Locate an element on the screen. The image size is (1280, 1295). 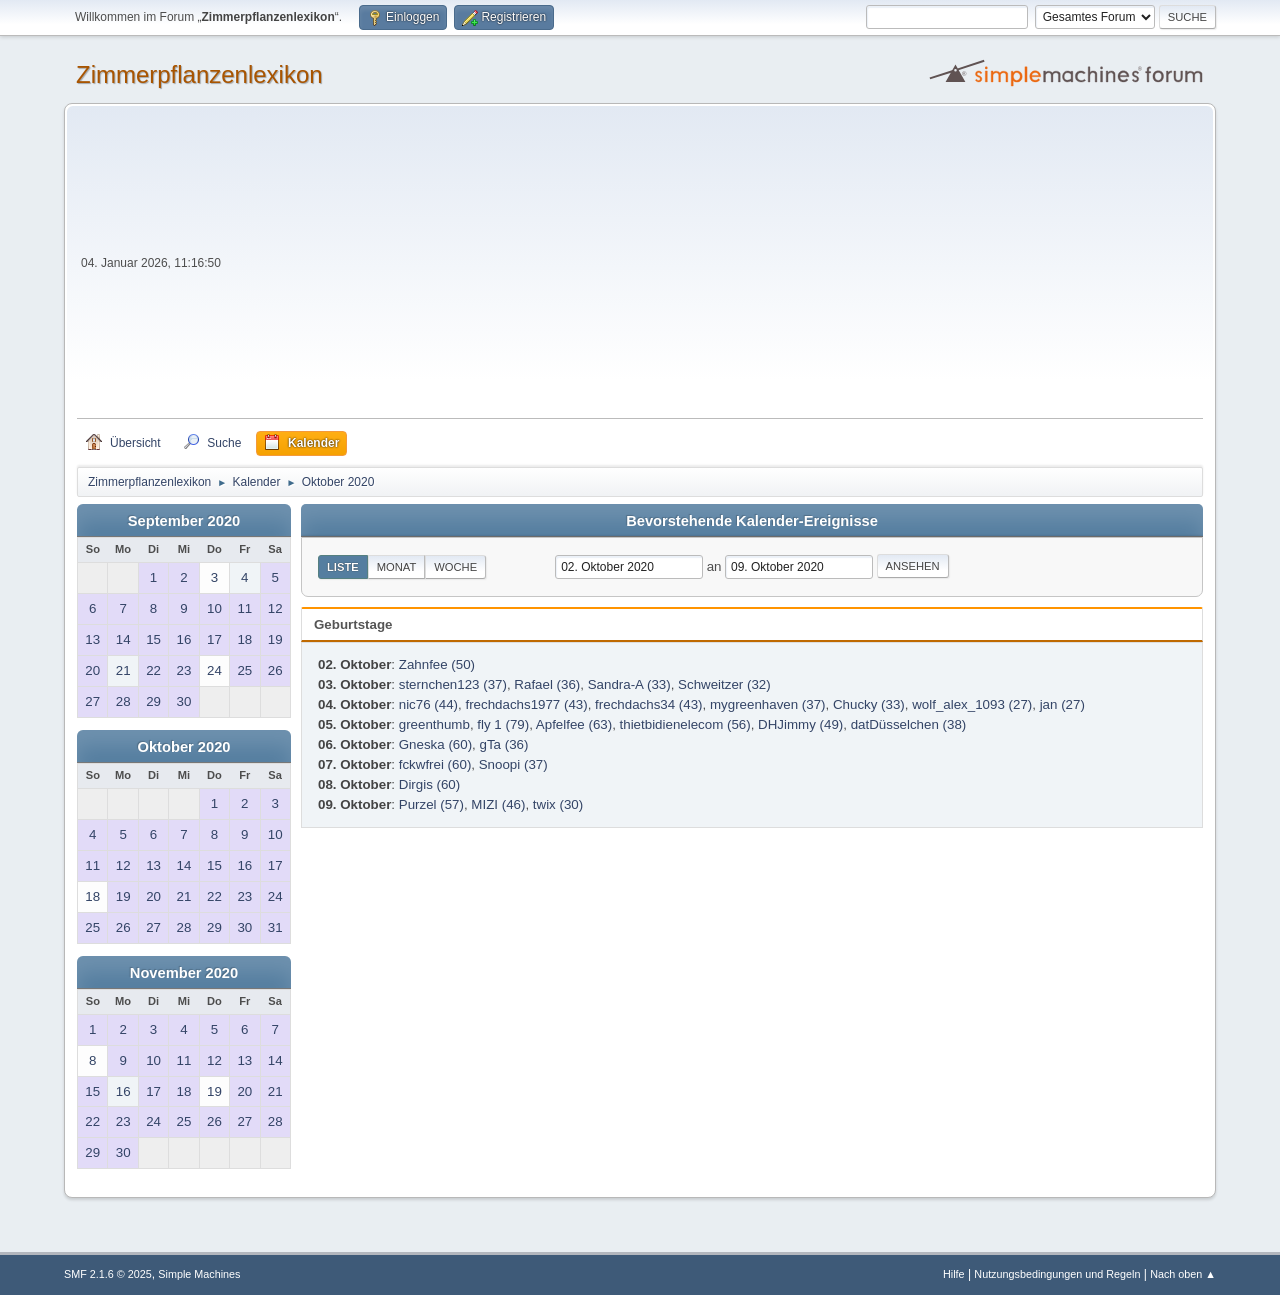
twix (30) is located at coordinates (558, 804).